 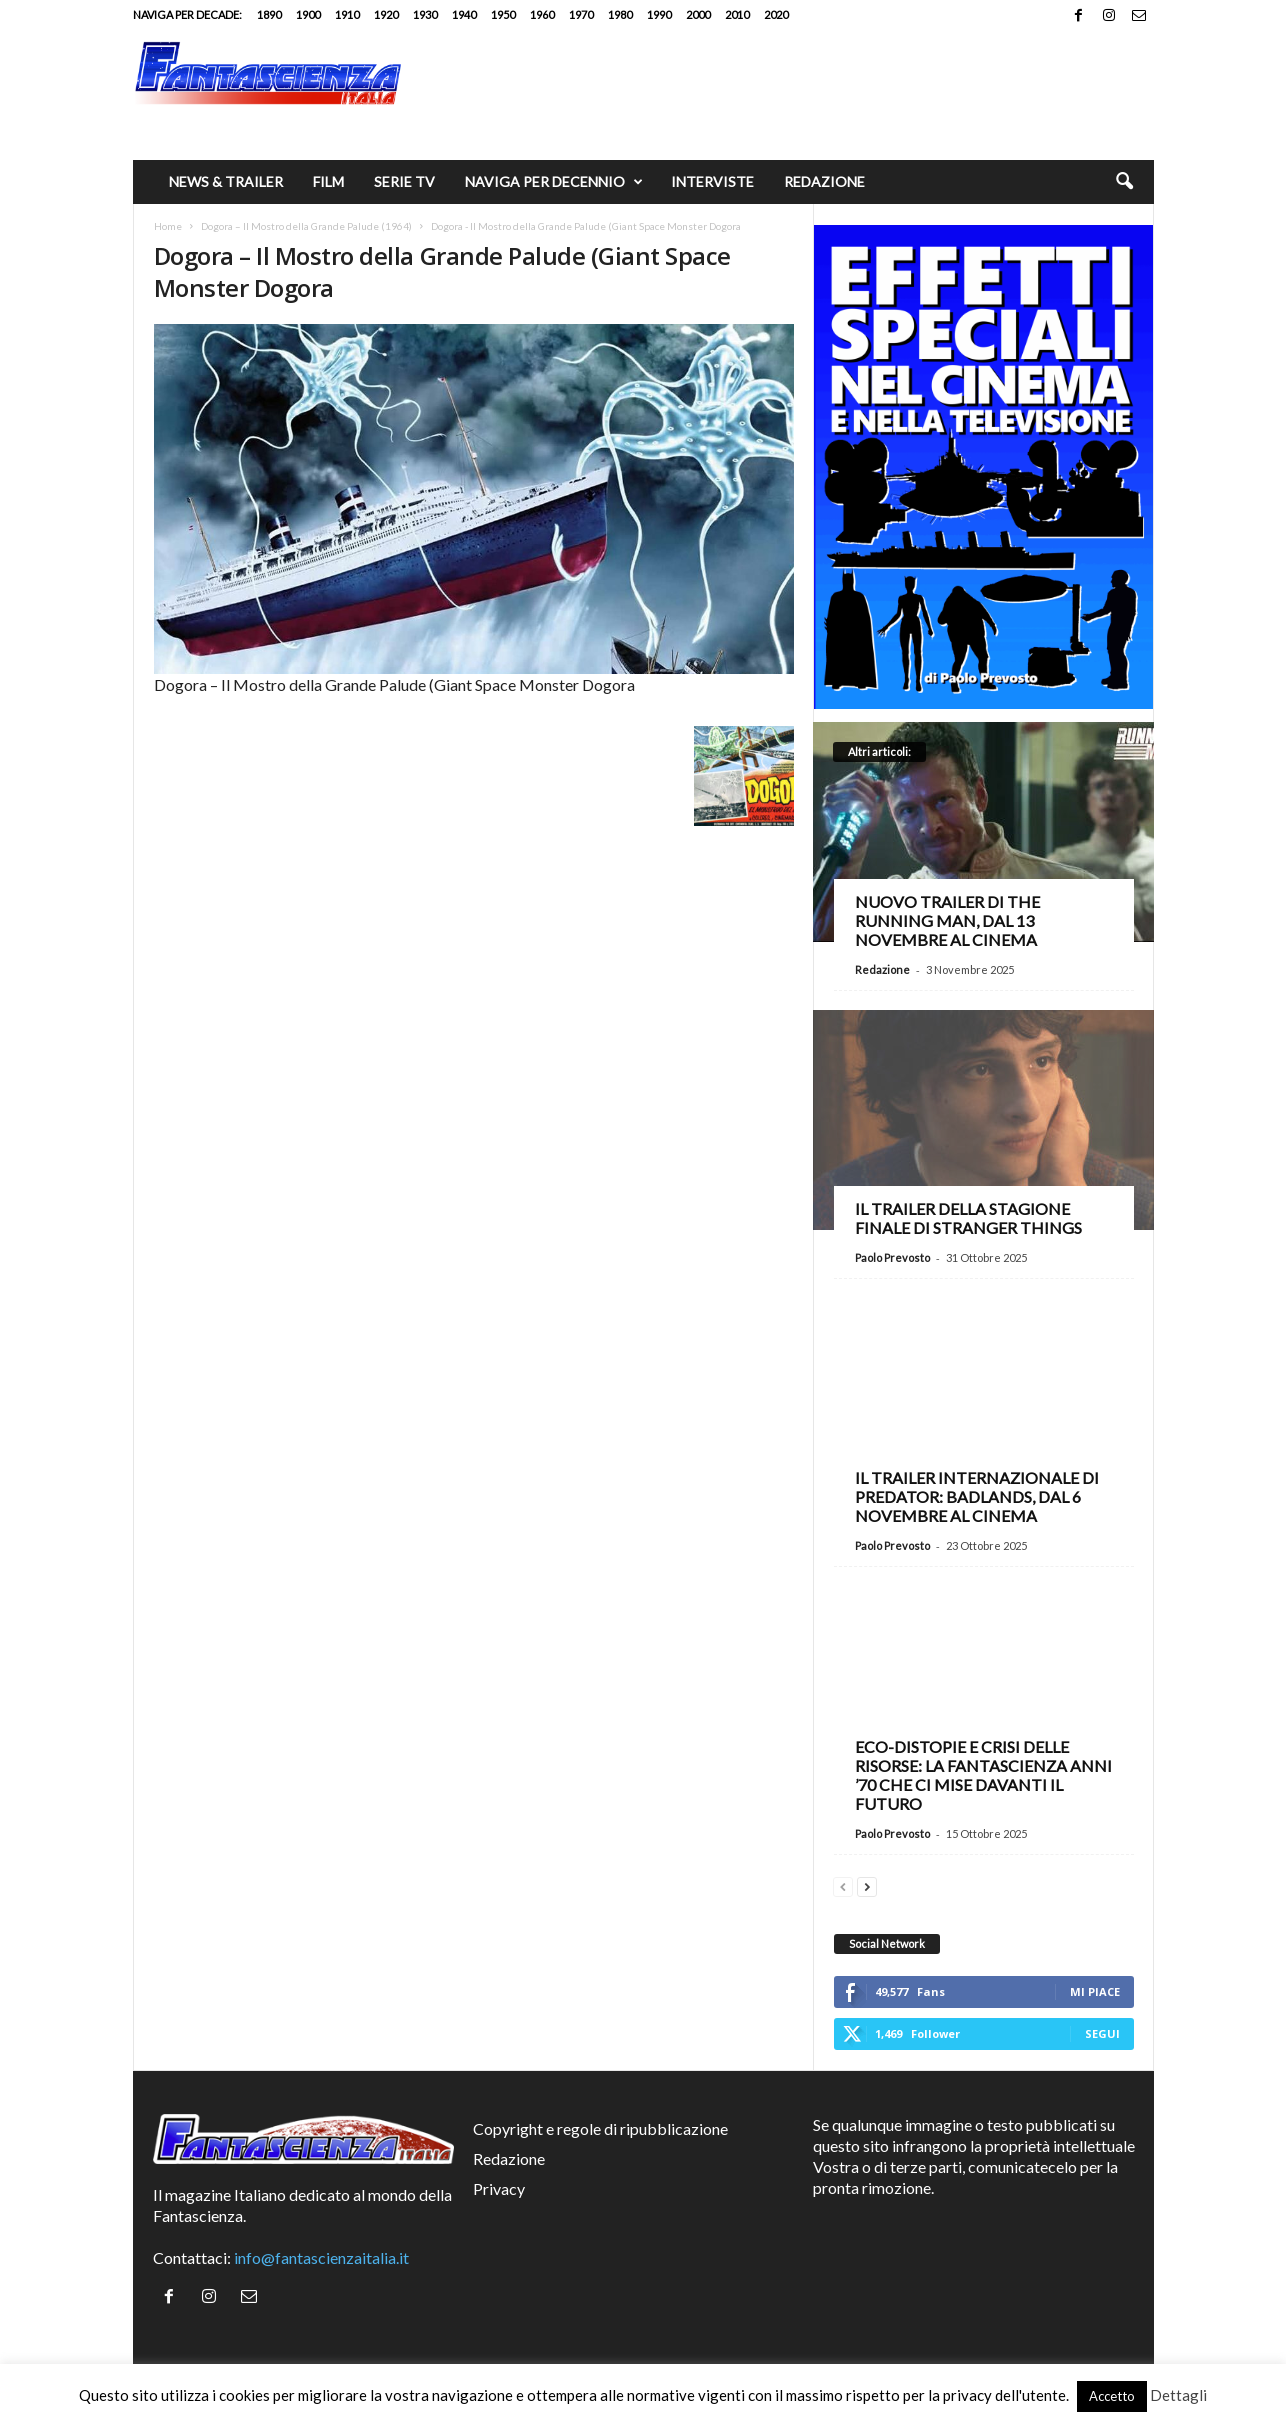 What do you see at coordinates (499, 2188) in the screenshot?
I see `Privacy` at bounding box center [499, 2188].